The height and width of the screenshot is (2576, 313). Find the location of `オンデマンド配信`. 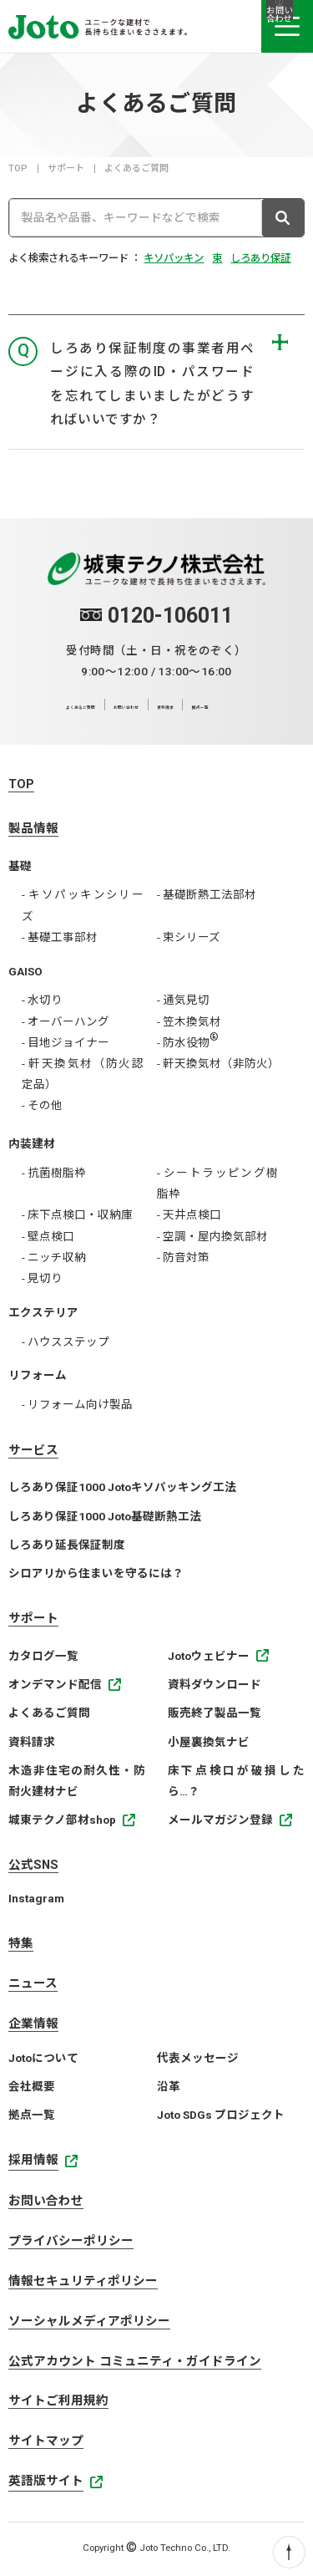

オンデマンド配信 is located at coordinates (55, 1684).